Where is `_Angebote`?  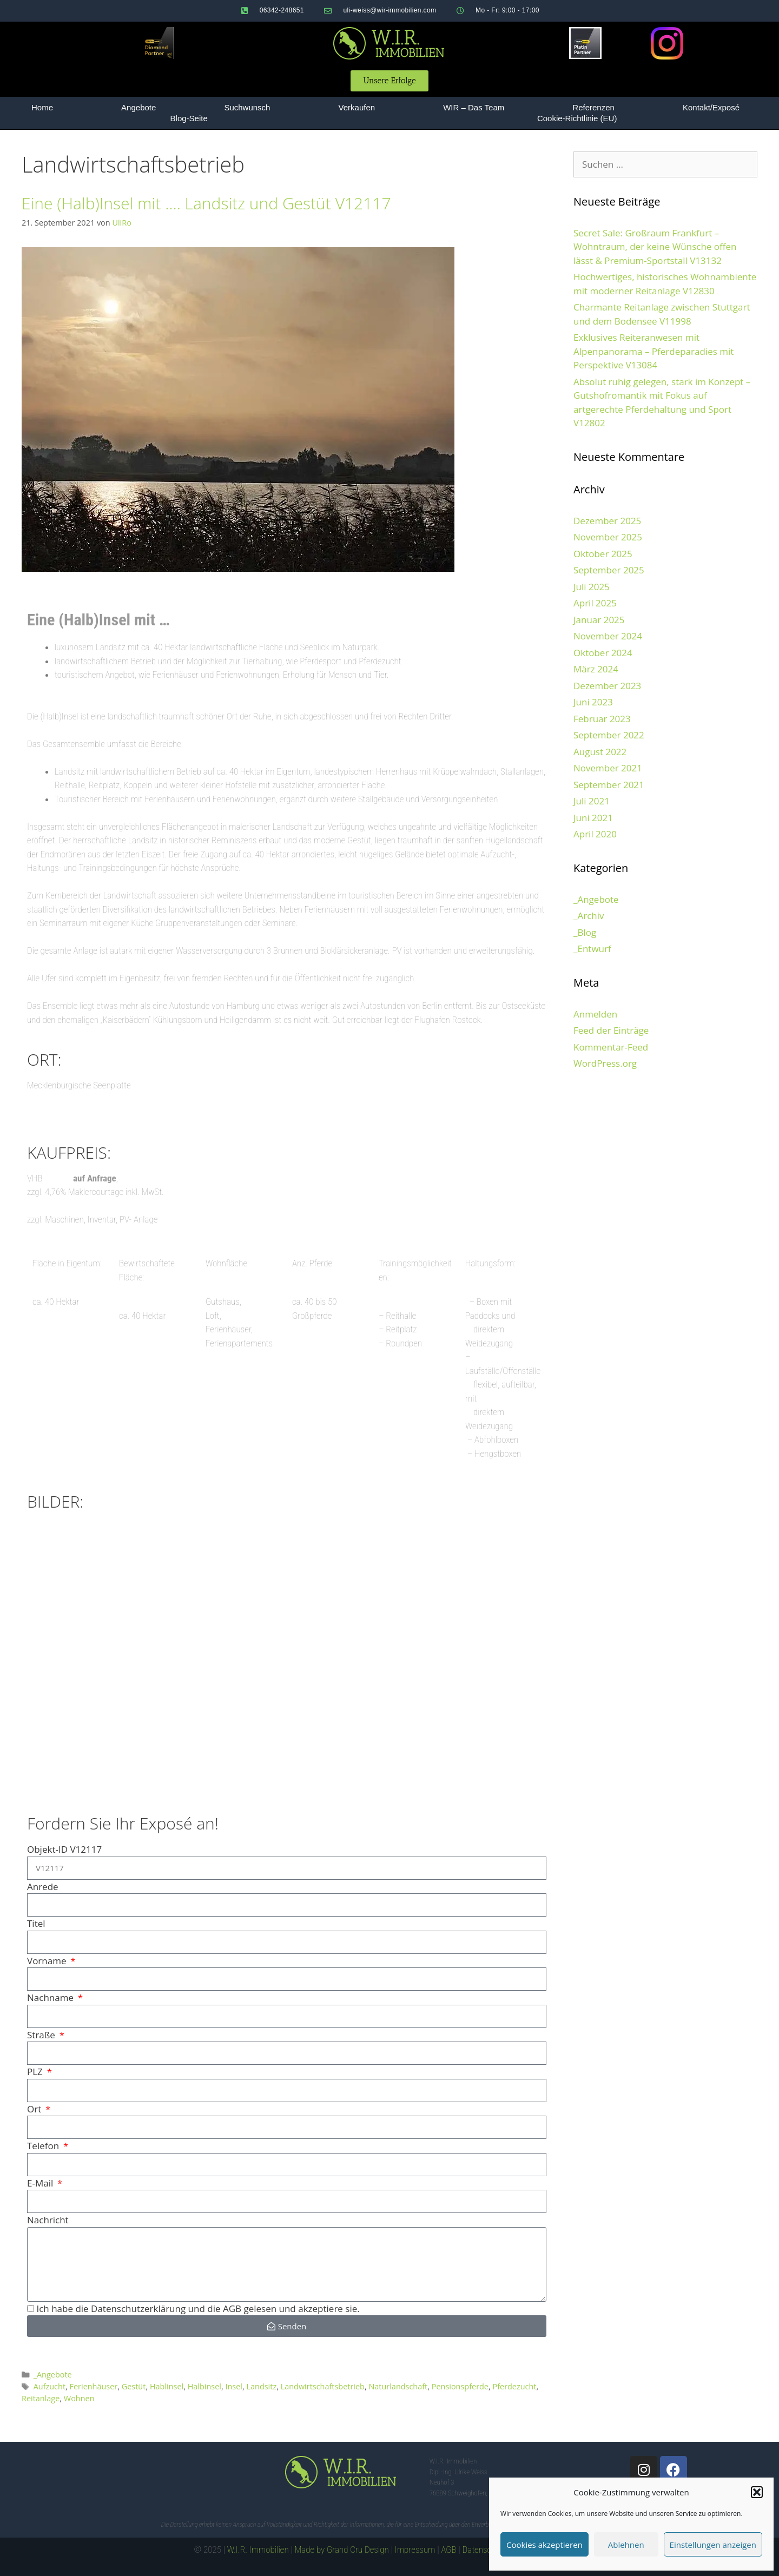
_Angebote is located at coordinates (53, 2374).